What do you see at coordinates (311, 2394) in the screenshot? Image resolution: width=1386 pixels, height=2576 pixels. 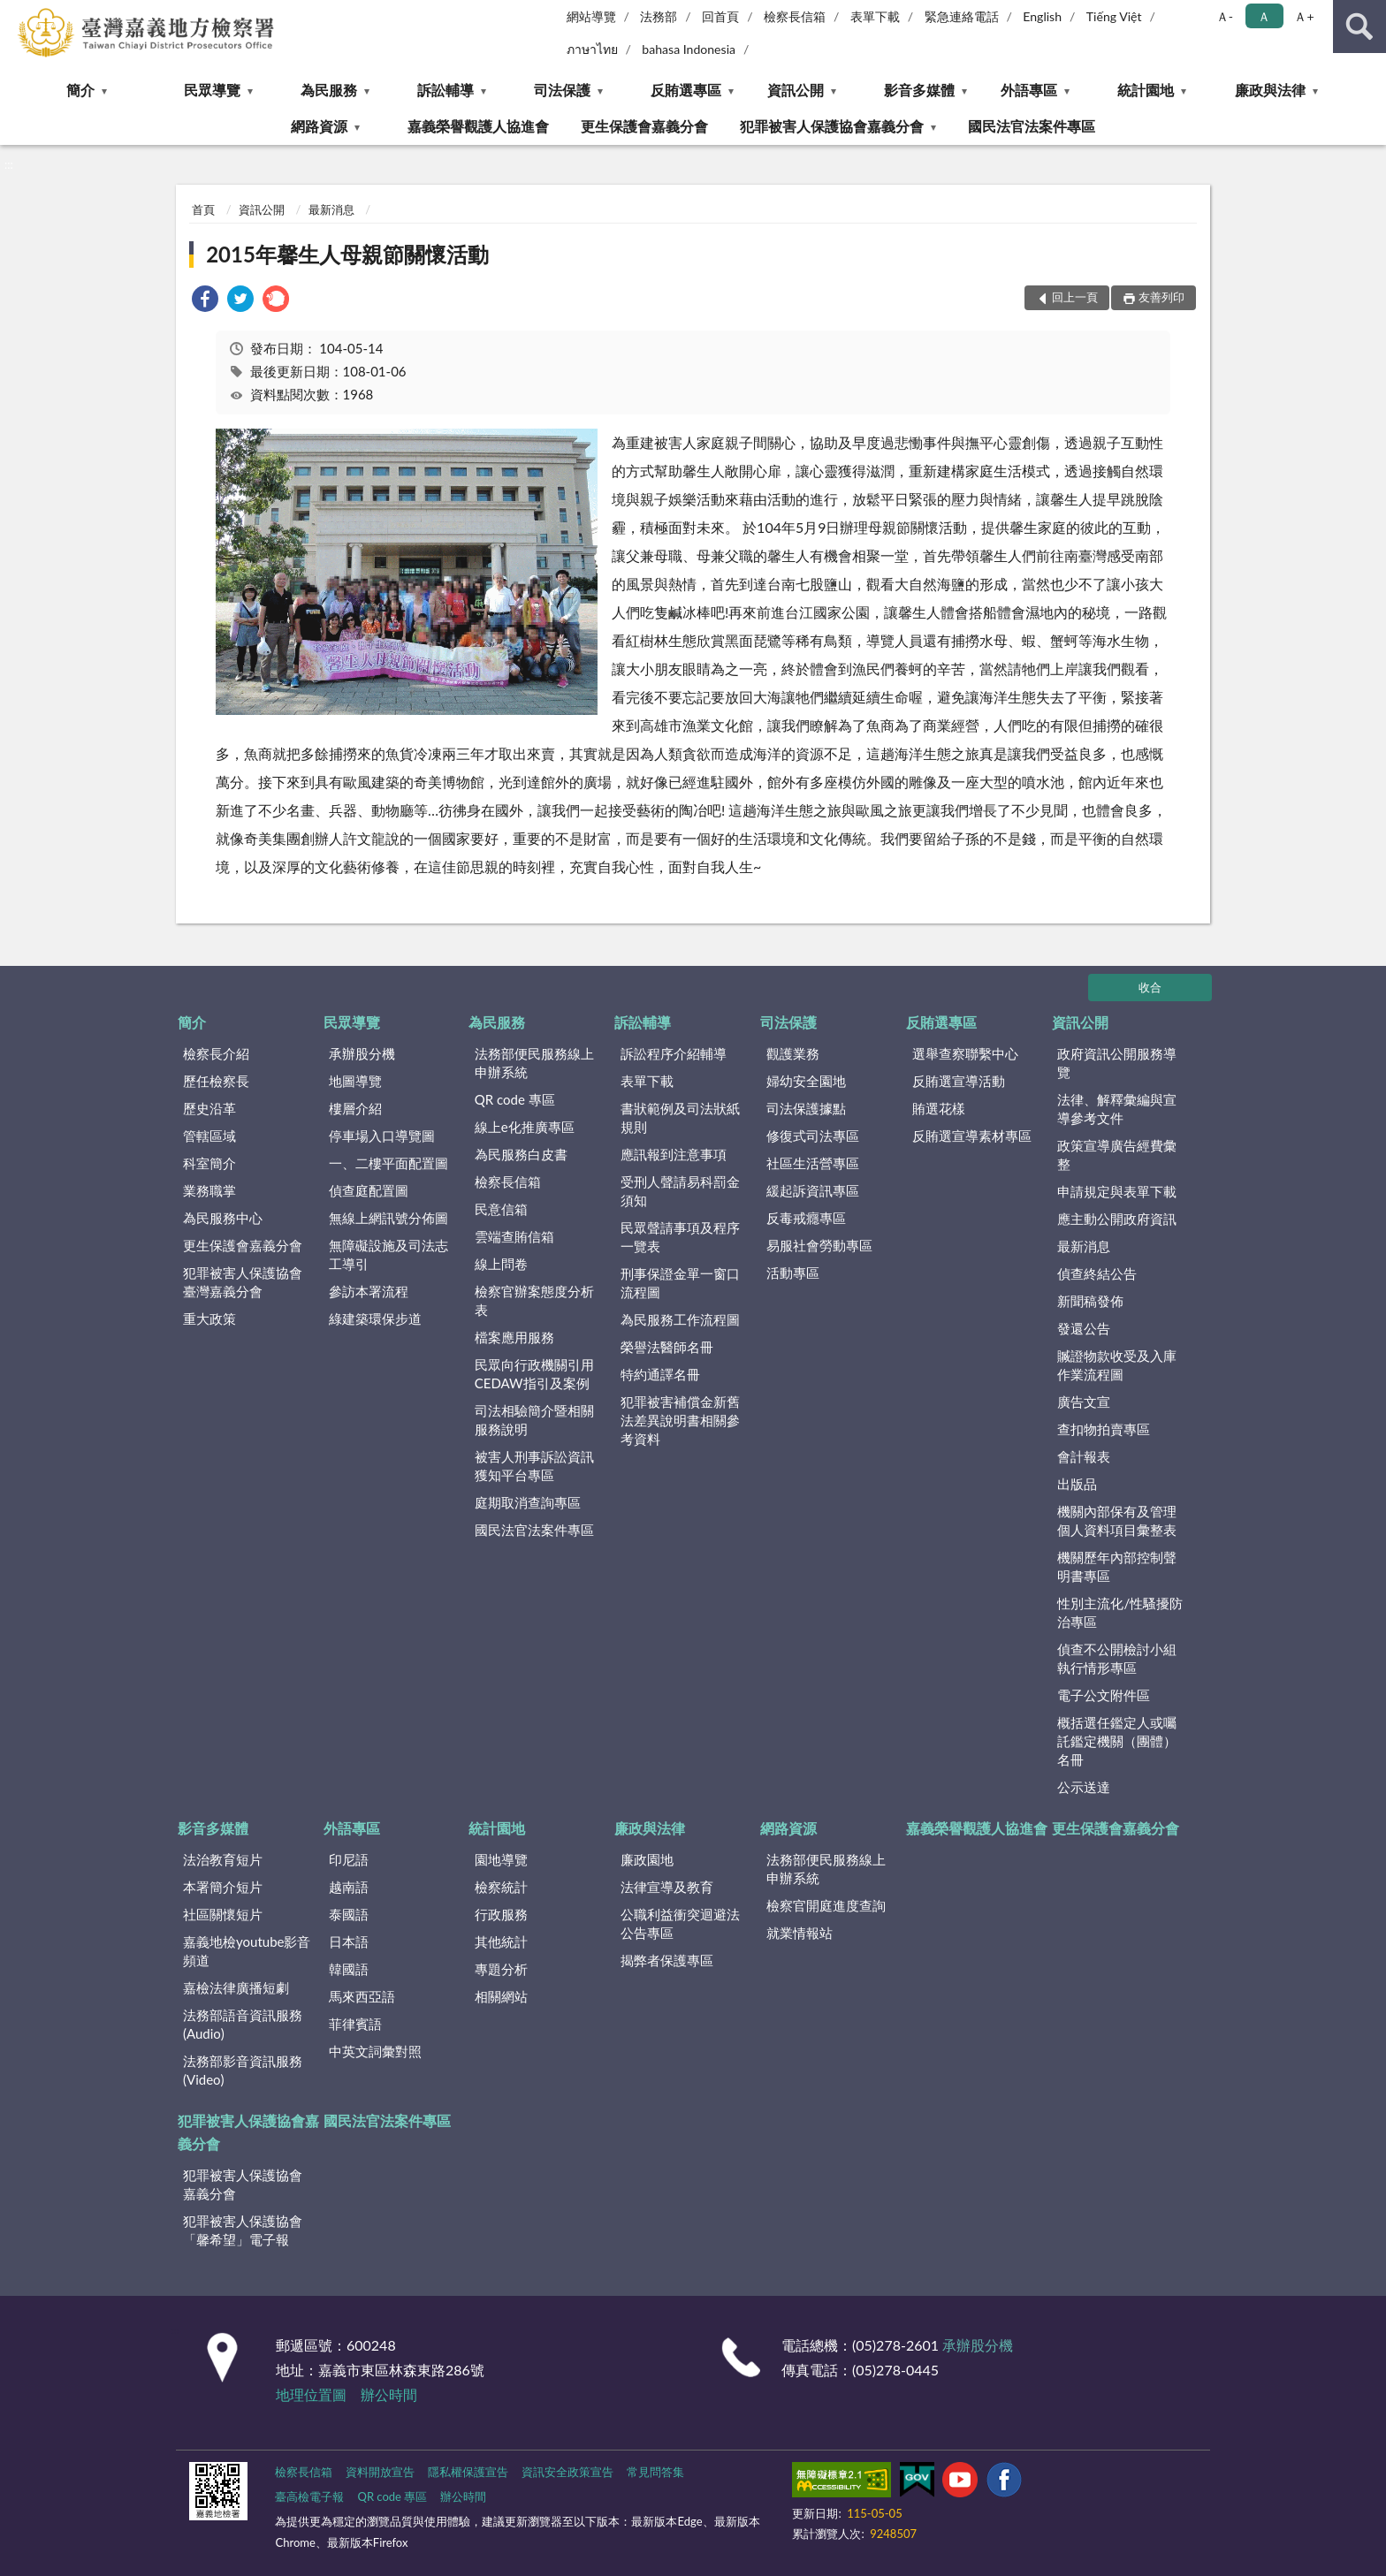 I see `地理位置圖` at bounding box center [311, 2394].